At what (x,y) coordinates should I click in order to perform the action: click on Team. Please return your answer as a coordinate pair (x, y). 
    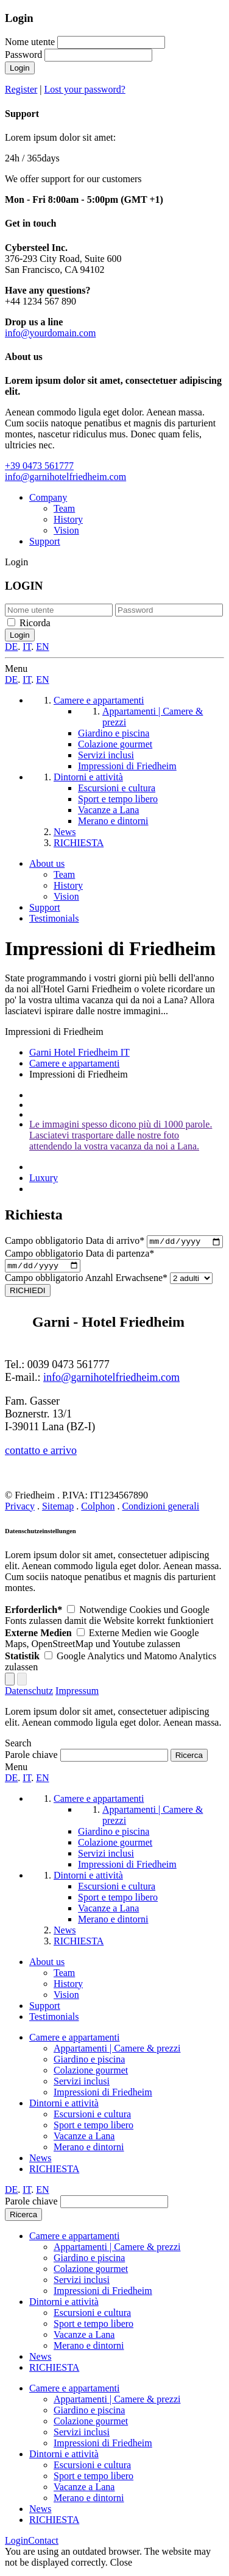
    Looking at the image, I should click on (64, 508).